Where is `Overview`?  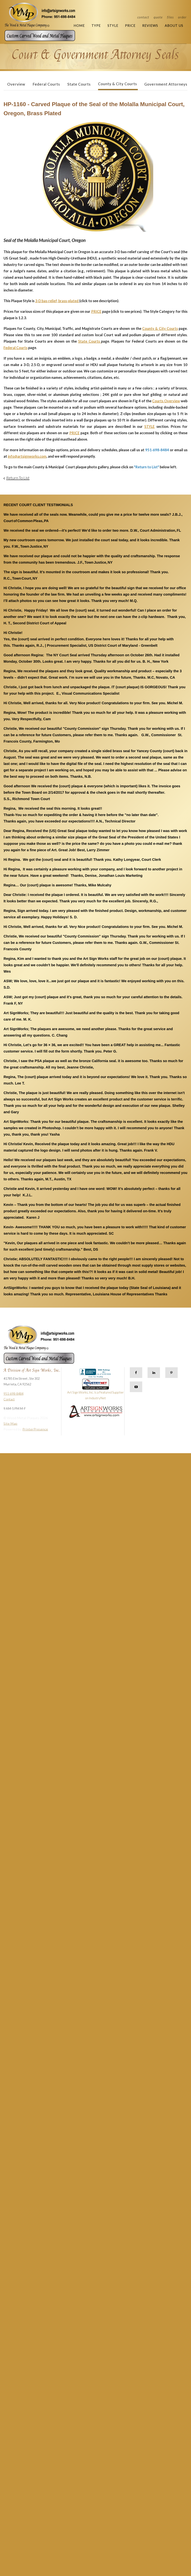 Overview is located at coordinates (16, 84).